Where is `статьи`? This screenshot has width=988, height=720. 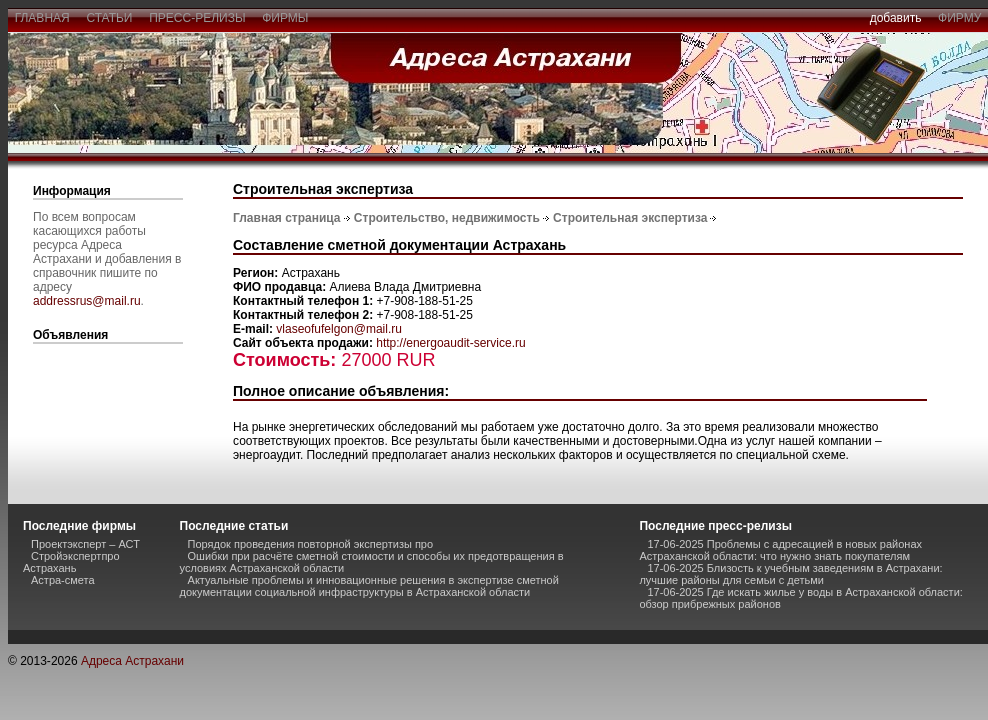 статьи is located at coordinates (109, 18).